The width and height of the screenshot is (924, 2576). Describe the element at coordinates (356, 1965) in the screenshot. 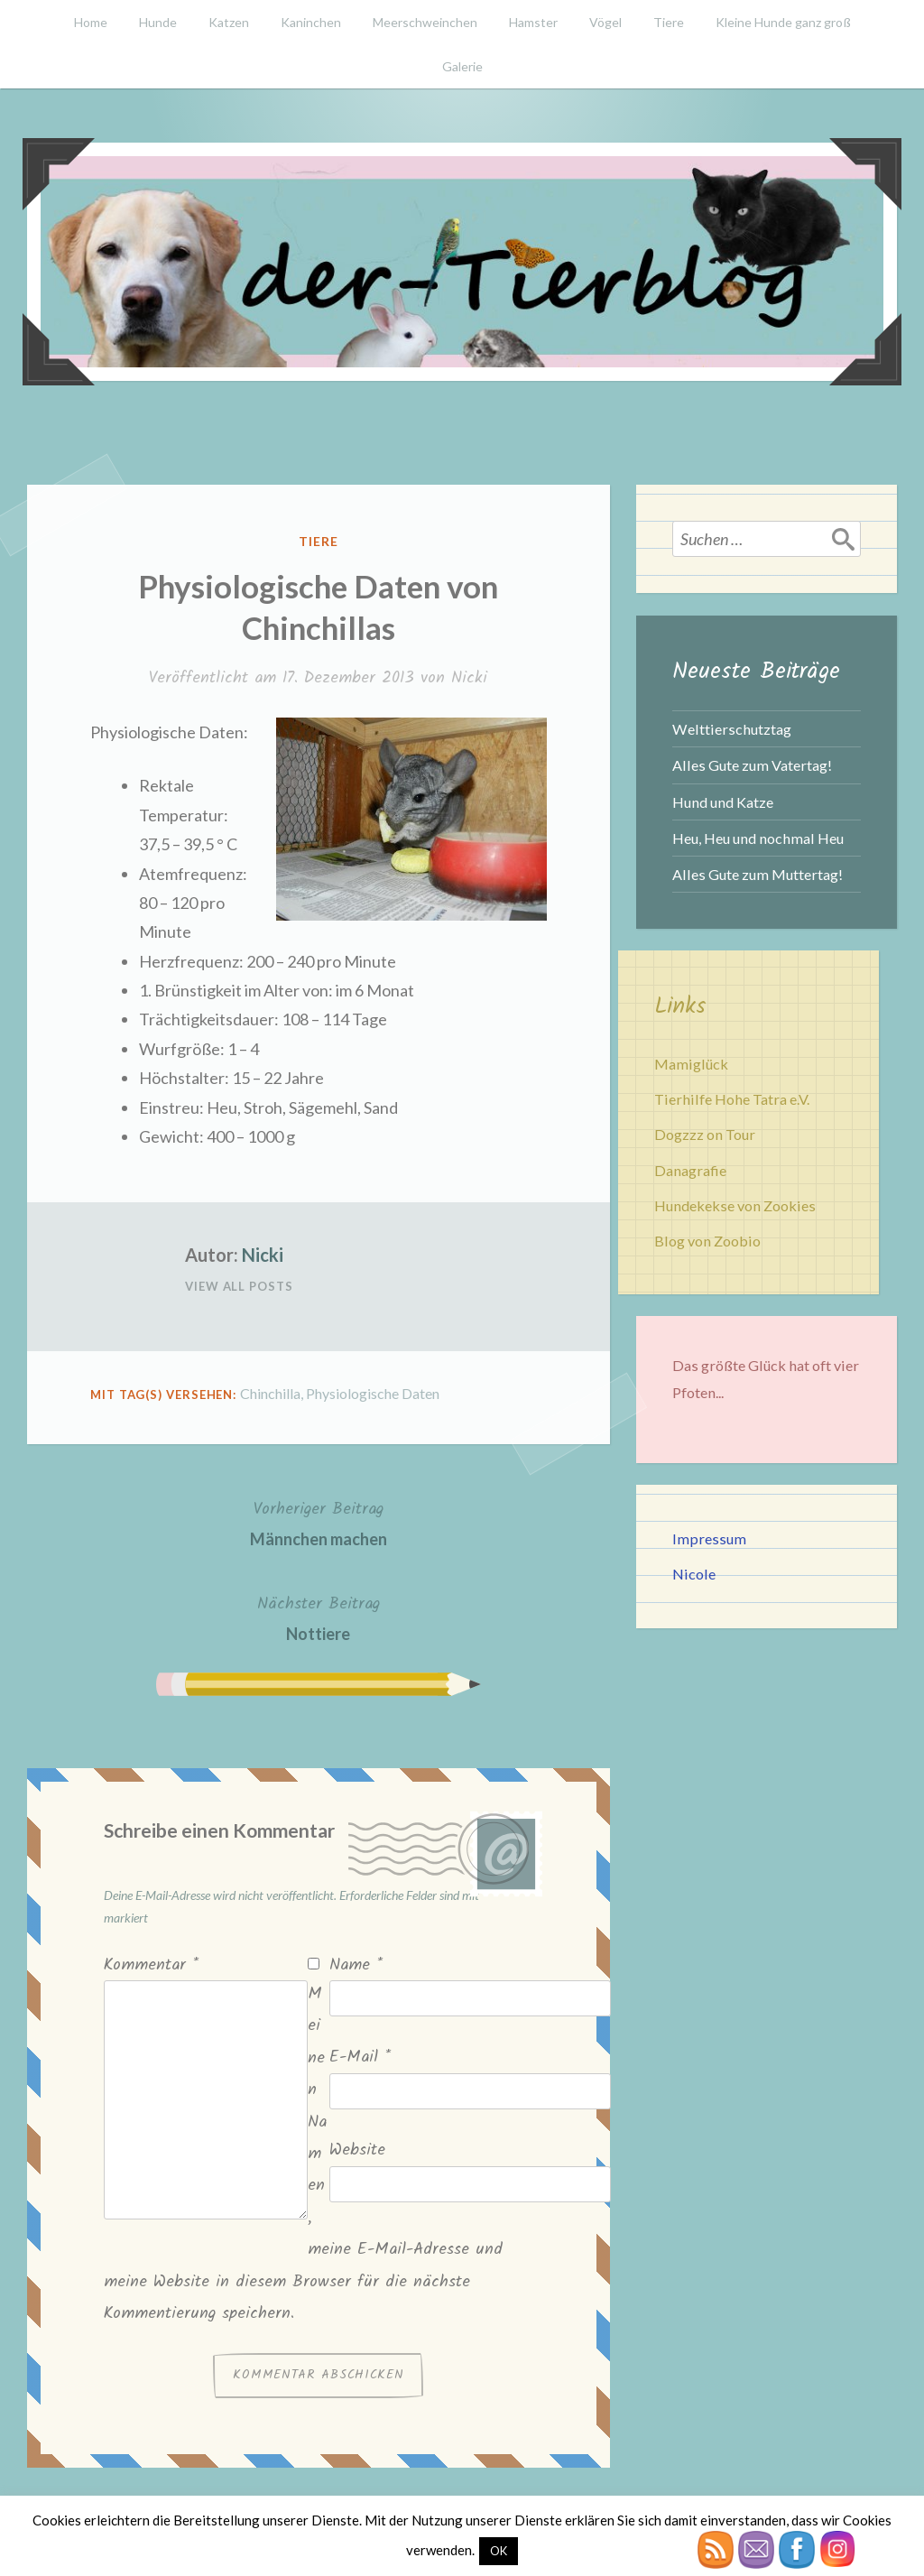

I see `Name` at that location.